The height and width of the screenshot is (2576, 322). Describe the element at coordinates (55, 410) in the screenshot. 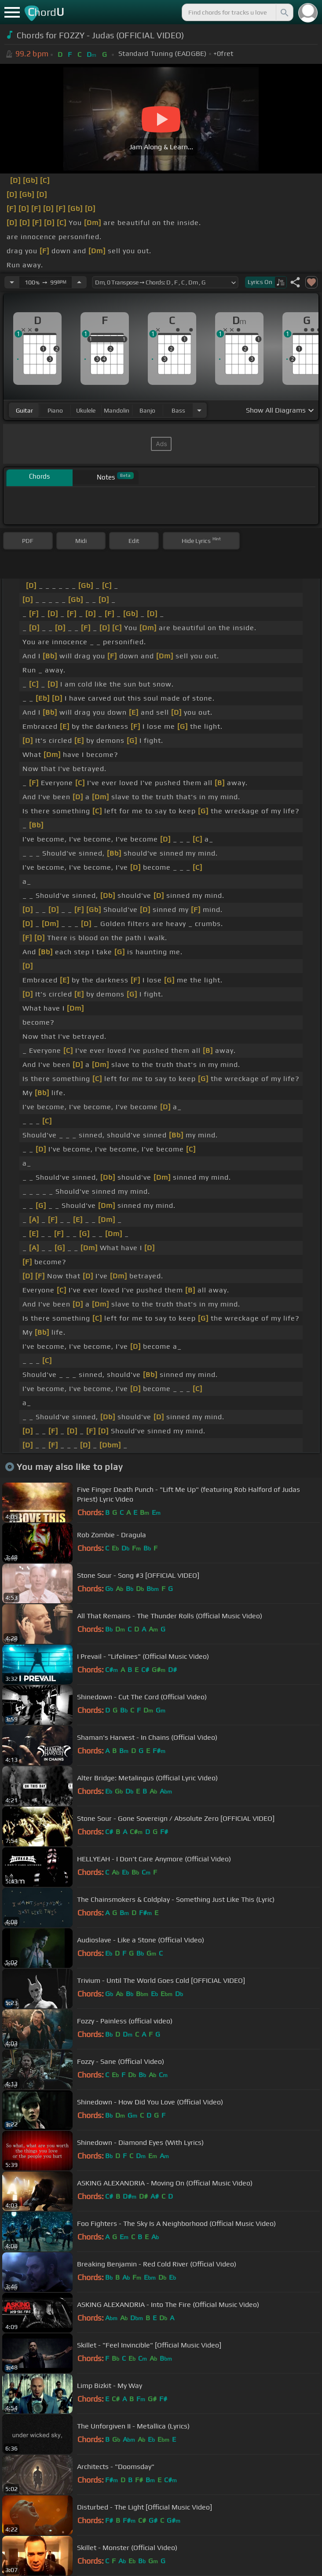

I see `piano` at that location.